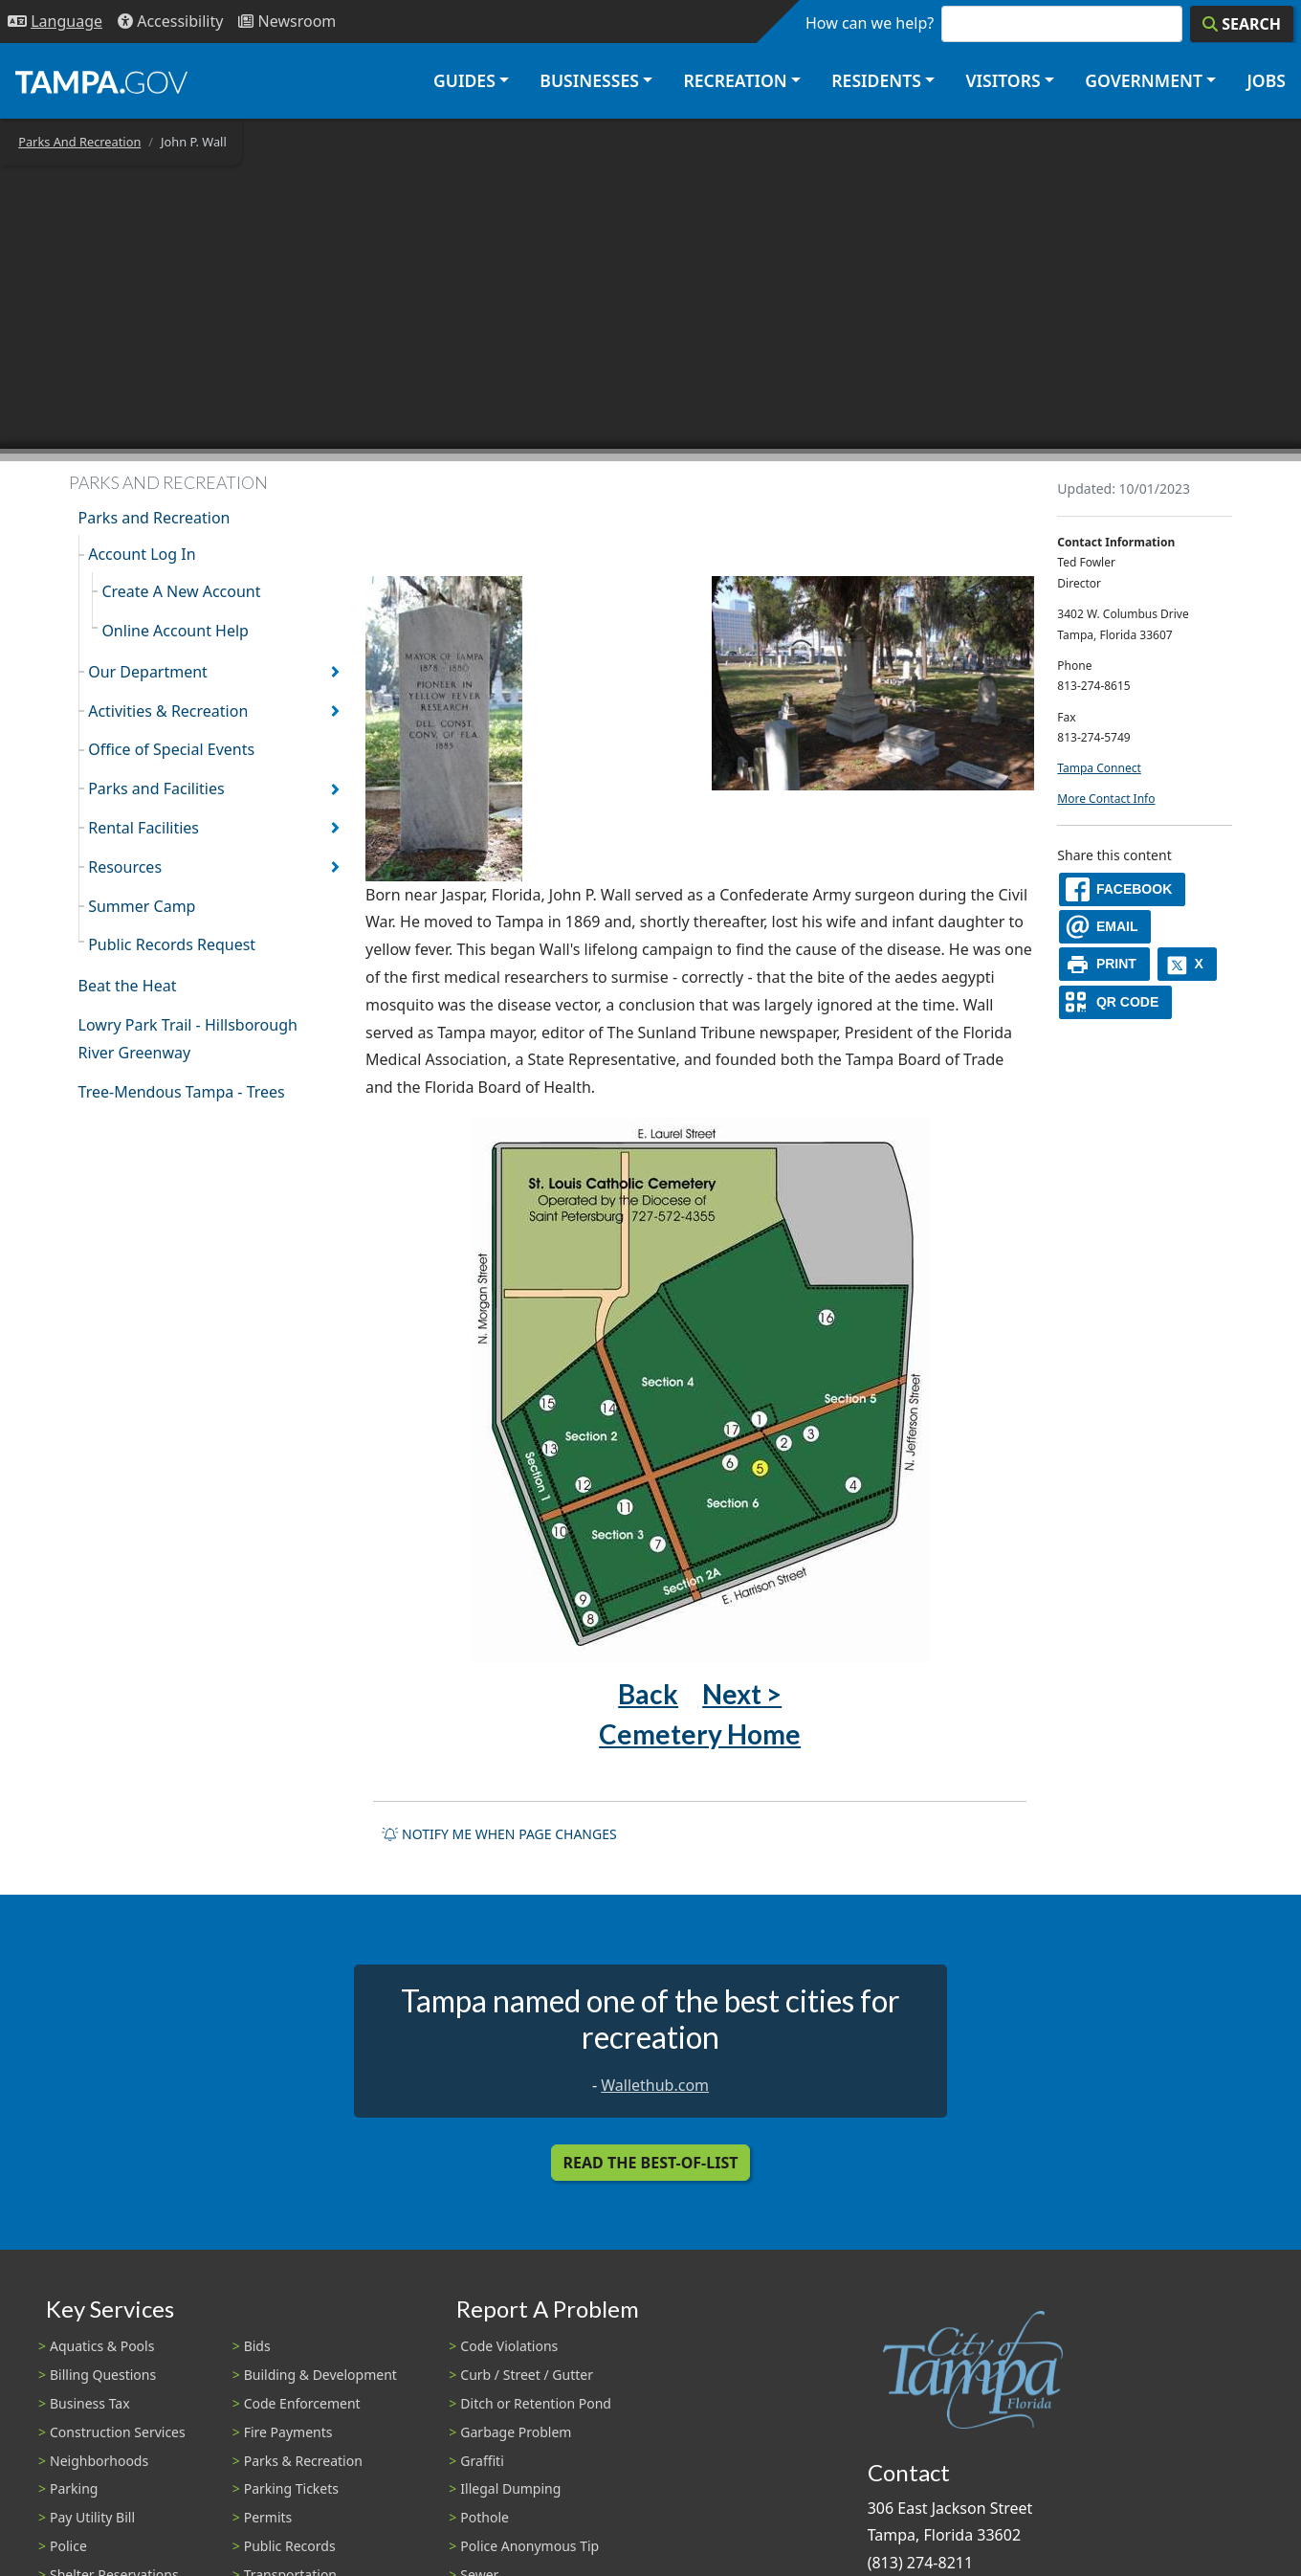 This screenshot has width=1301, height=2576. What do you see at coordinates (1098, 768) in the screenshot?
I see `Tampa Connect` at bounding box center [1098, 768].